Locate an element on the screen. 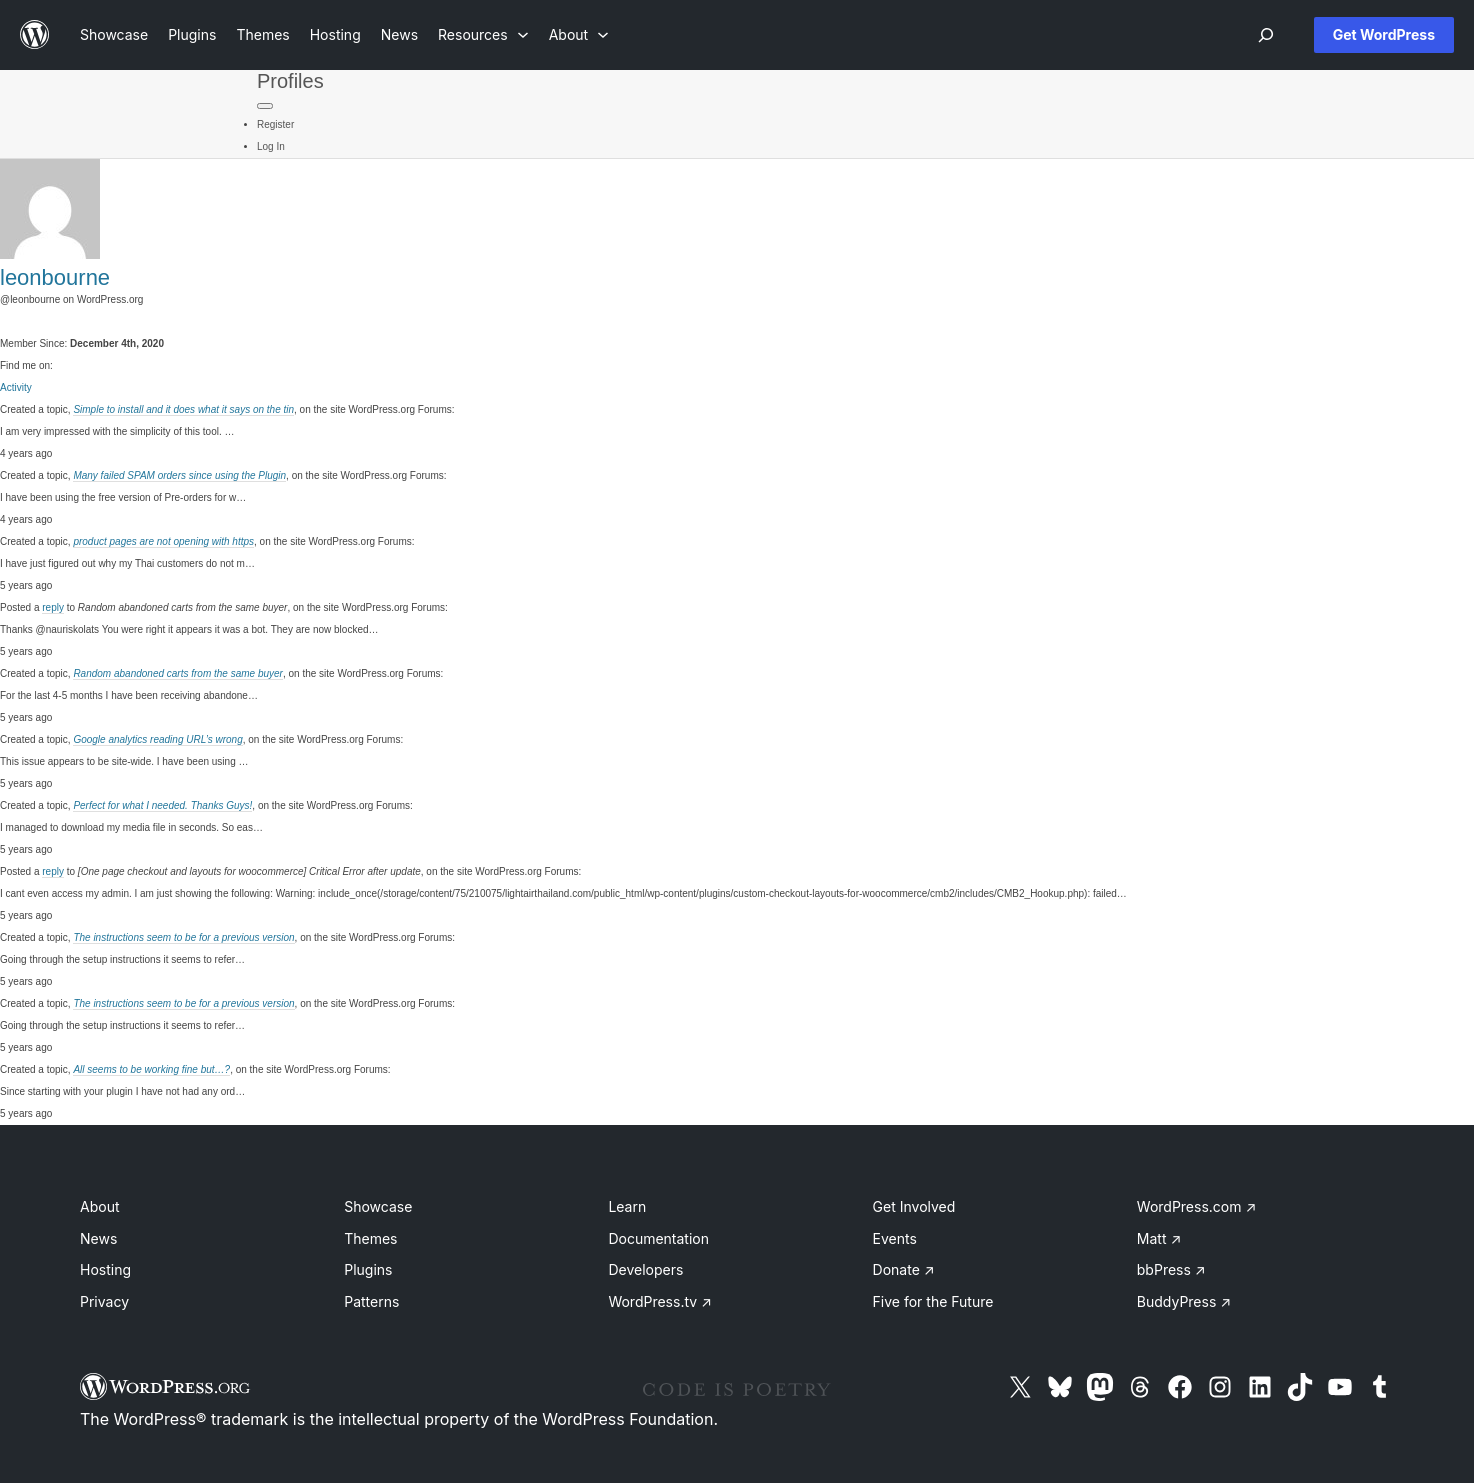 The image size is (1474, 1483). Donate is located at coordinates (904, 1269).